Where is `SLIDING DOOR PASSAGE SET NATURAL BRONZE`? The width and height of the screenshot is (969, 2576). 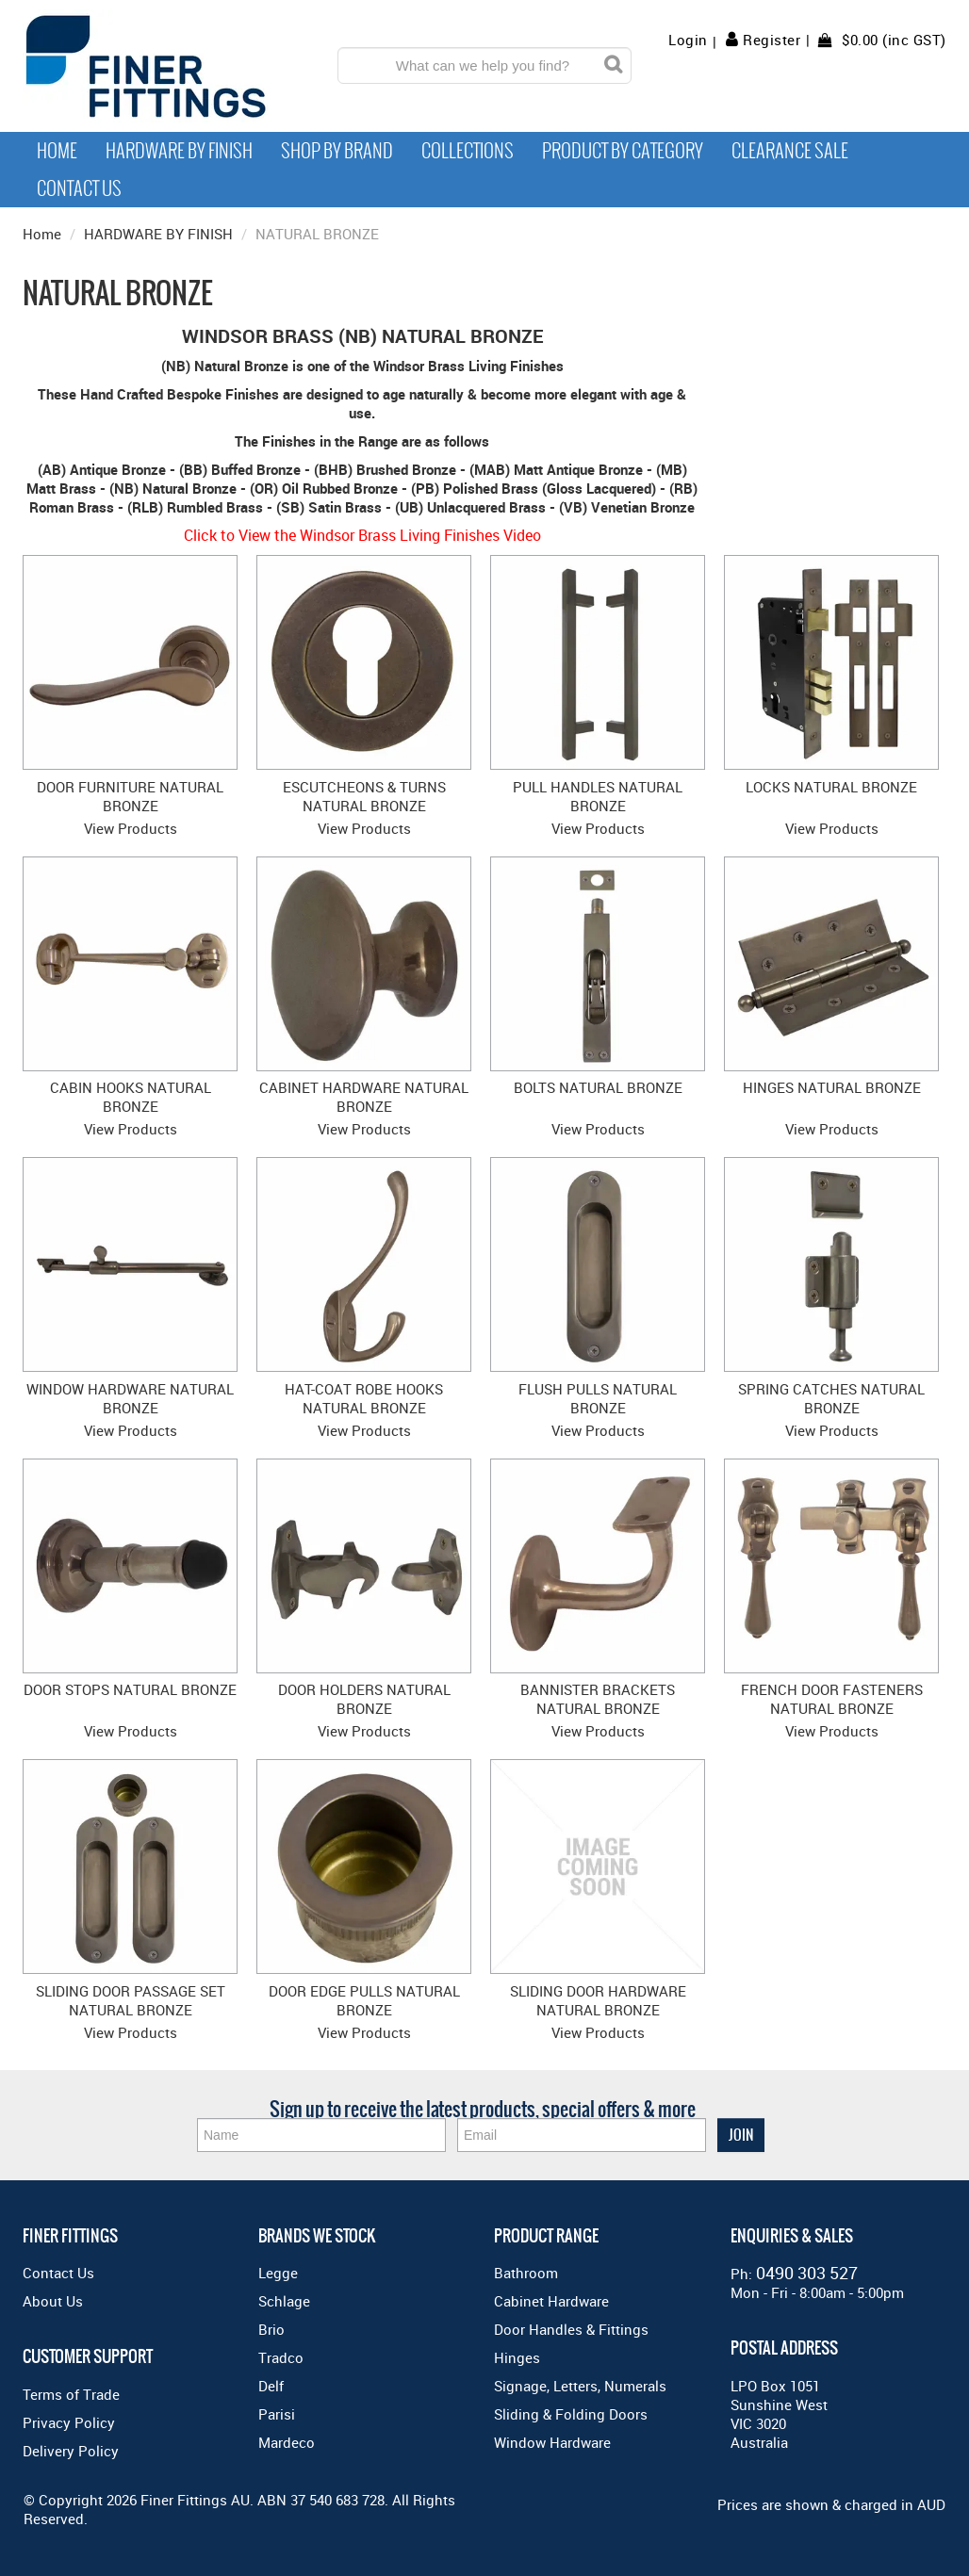
SLIDING DOOR PASSAGE SET NATURAL BRONZE is located at coordinates (130, 2000).